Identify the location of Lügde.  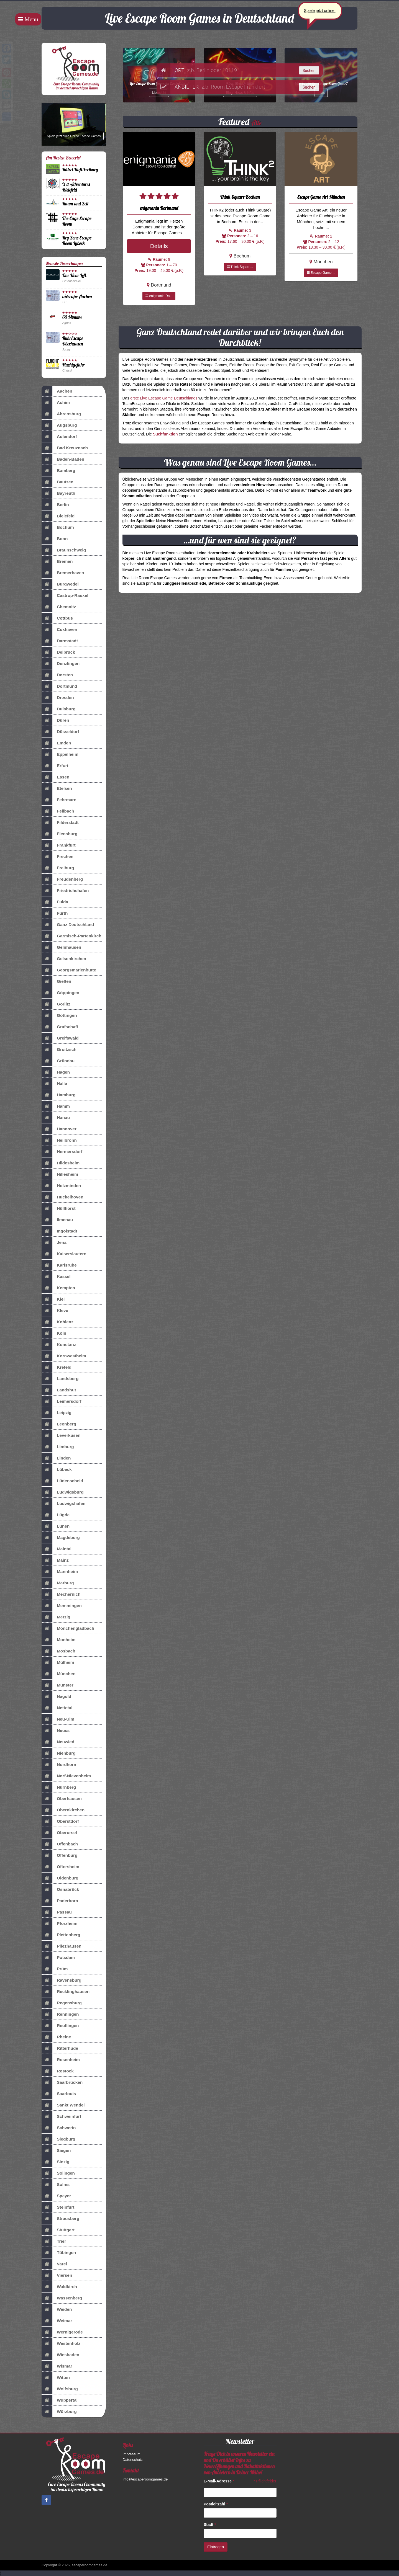
(56, 1514).